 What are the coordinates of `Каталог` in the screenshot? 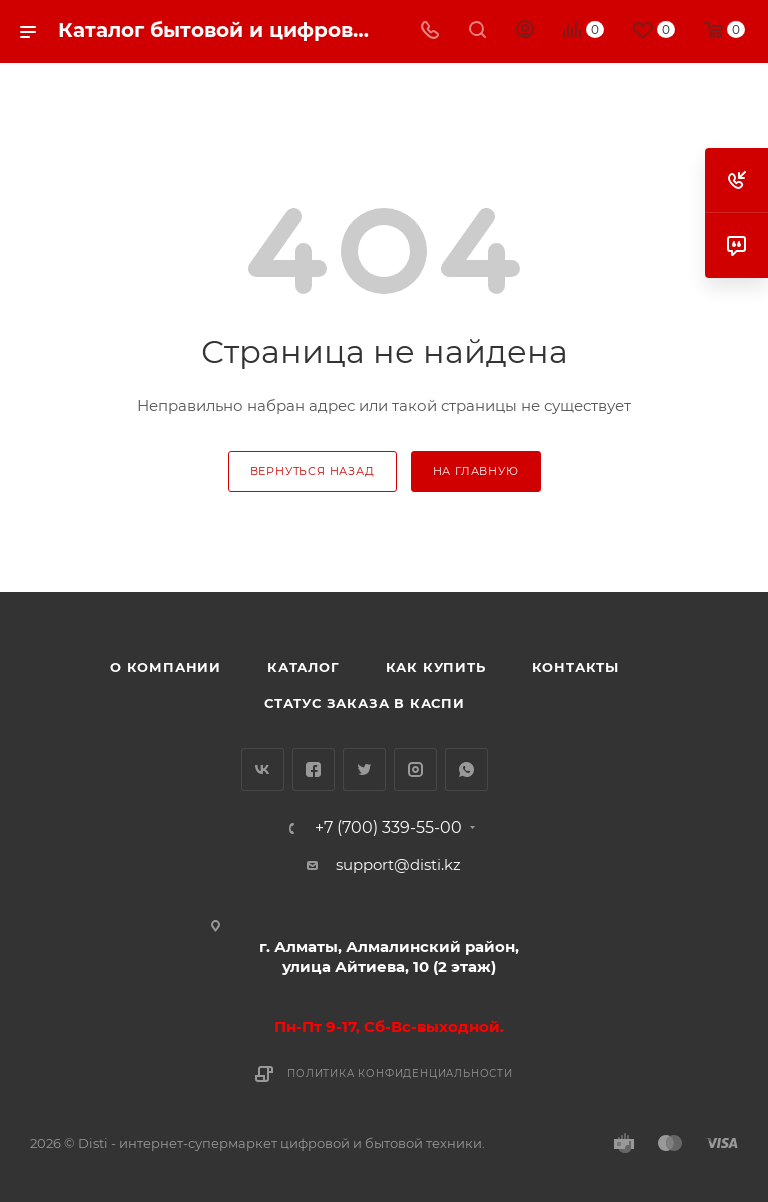 It's located at (303, 667).